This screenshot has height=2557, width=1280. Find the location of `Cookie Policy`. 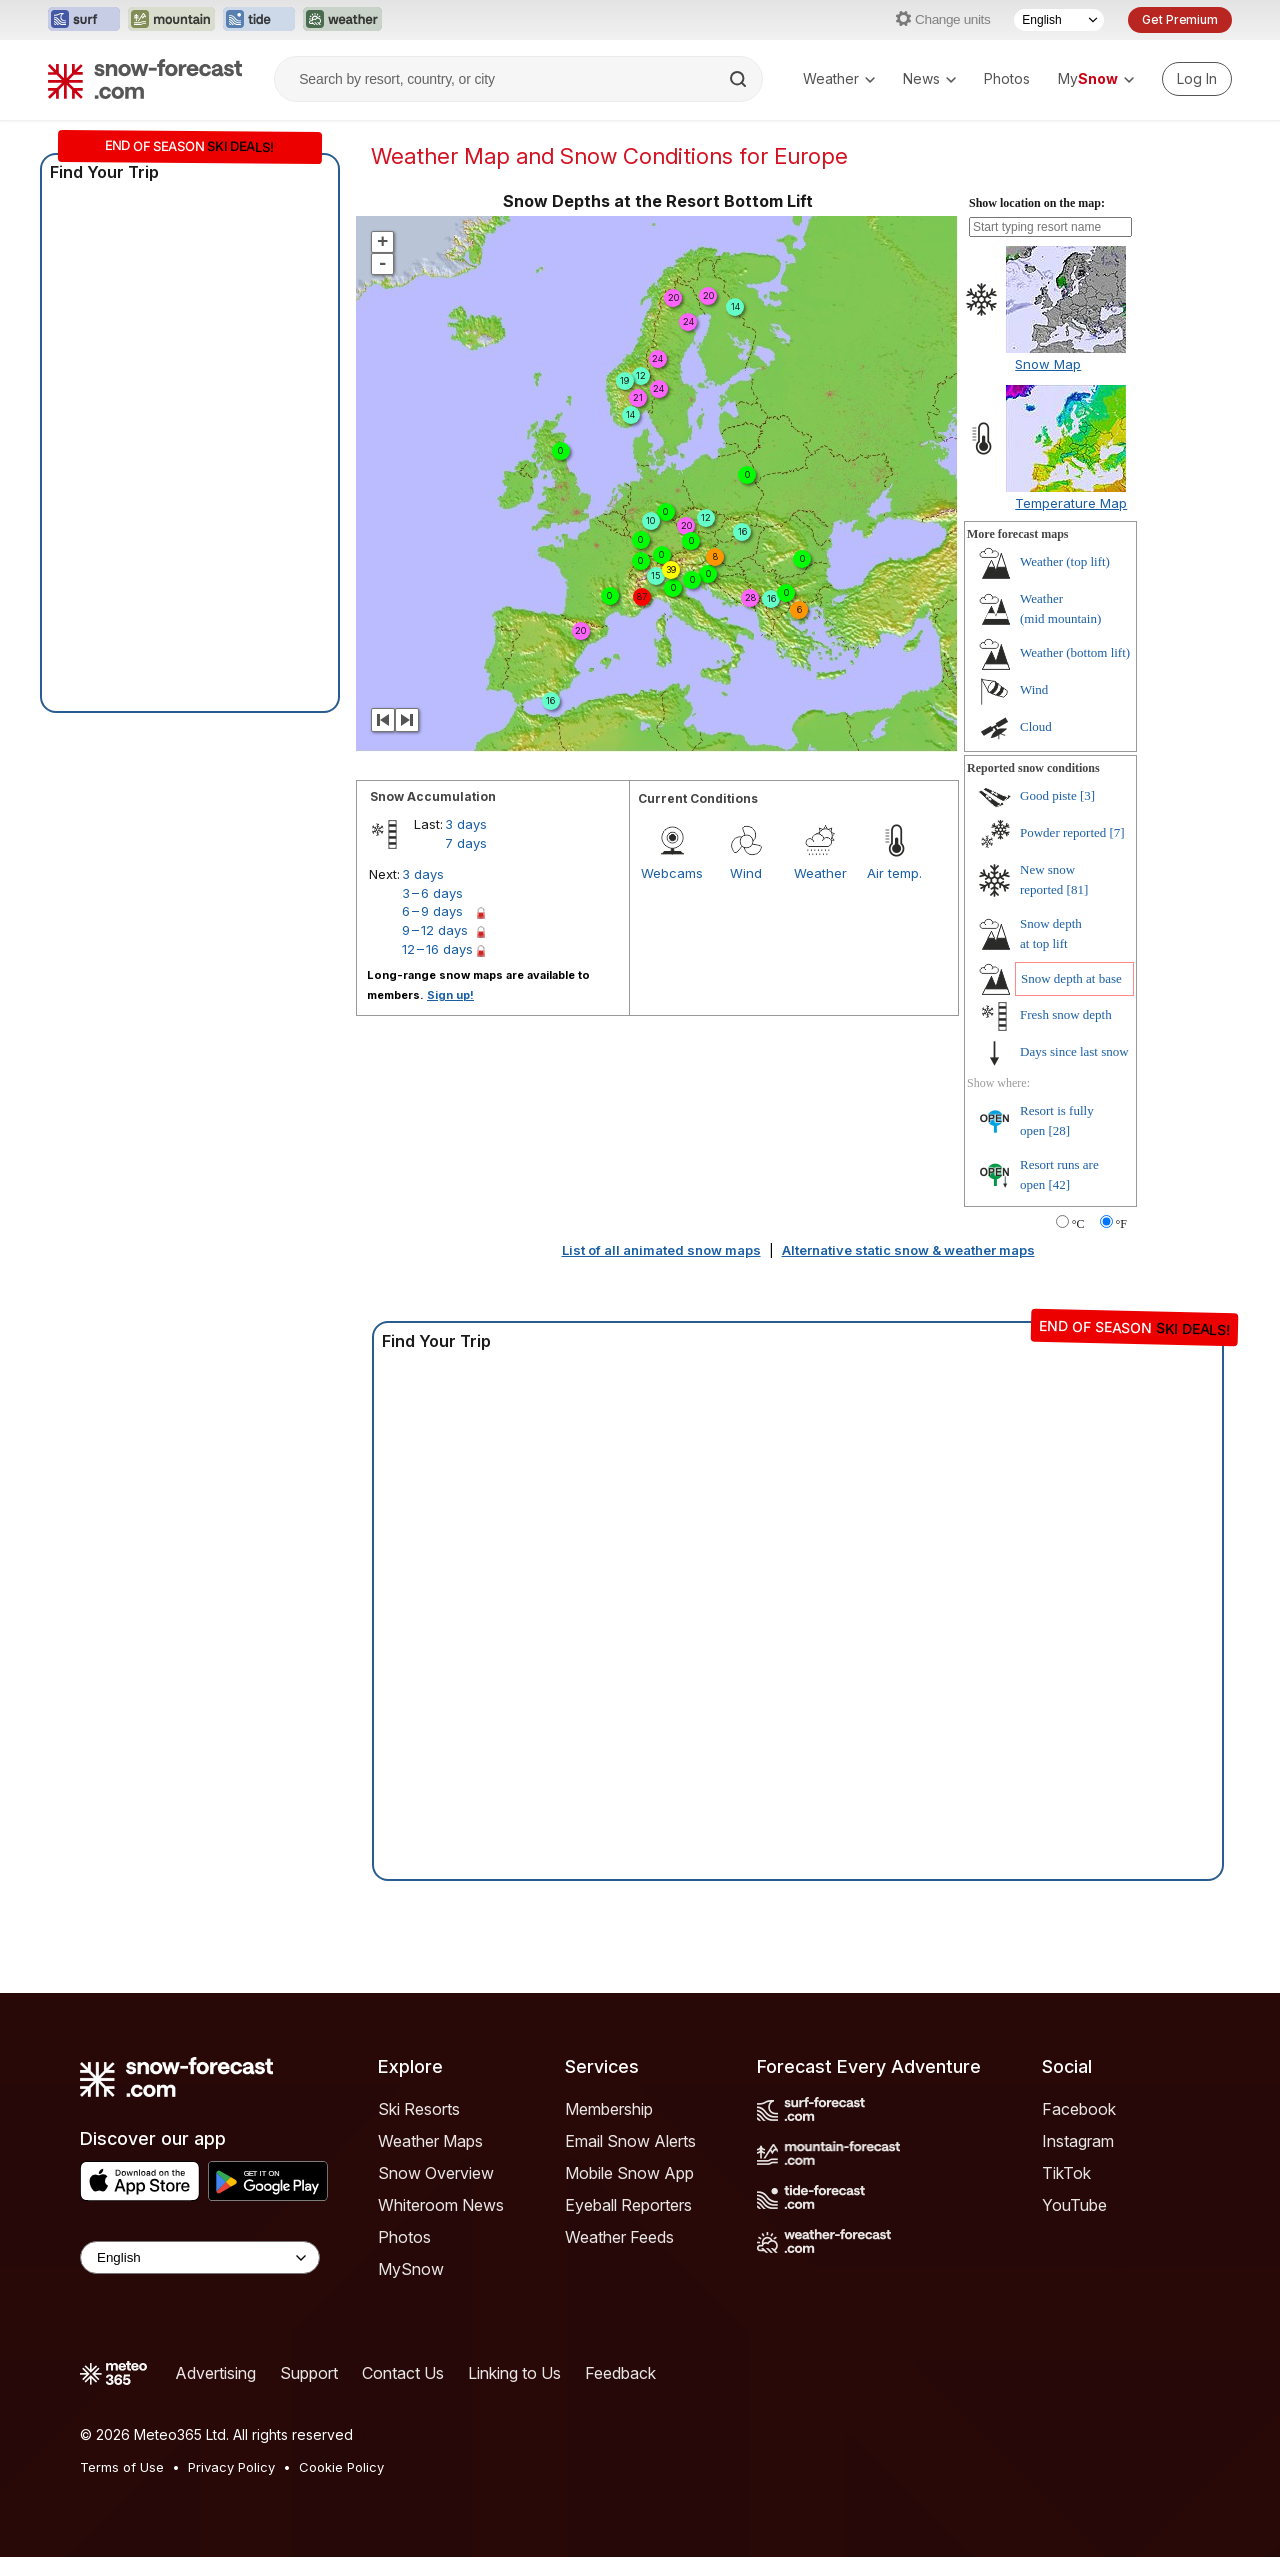

Cookie Policy is located at coordinates (341, 2467).